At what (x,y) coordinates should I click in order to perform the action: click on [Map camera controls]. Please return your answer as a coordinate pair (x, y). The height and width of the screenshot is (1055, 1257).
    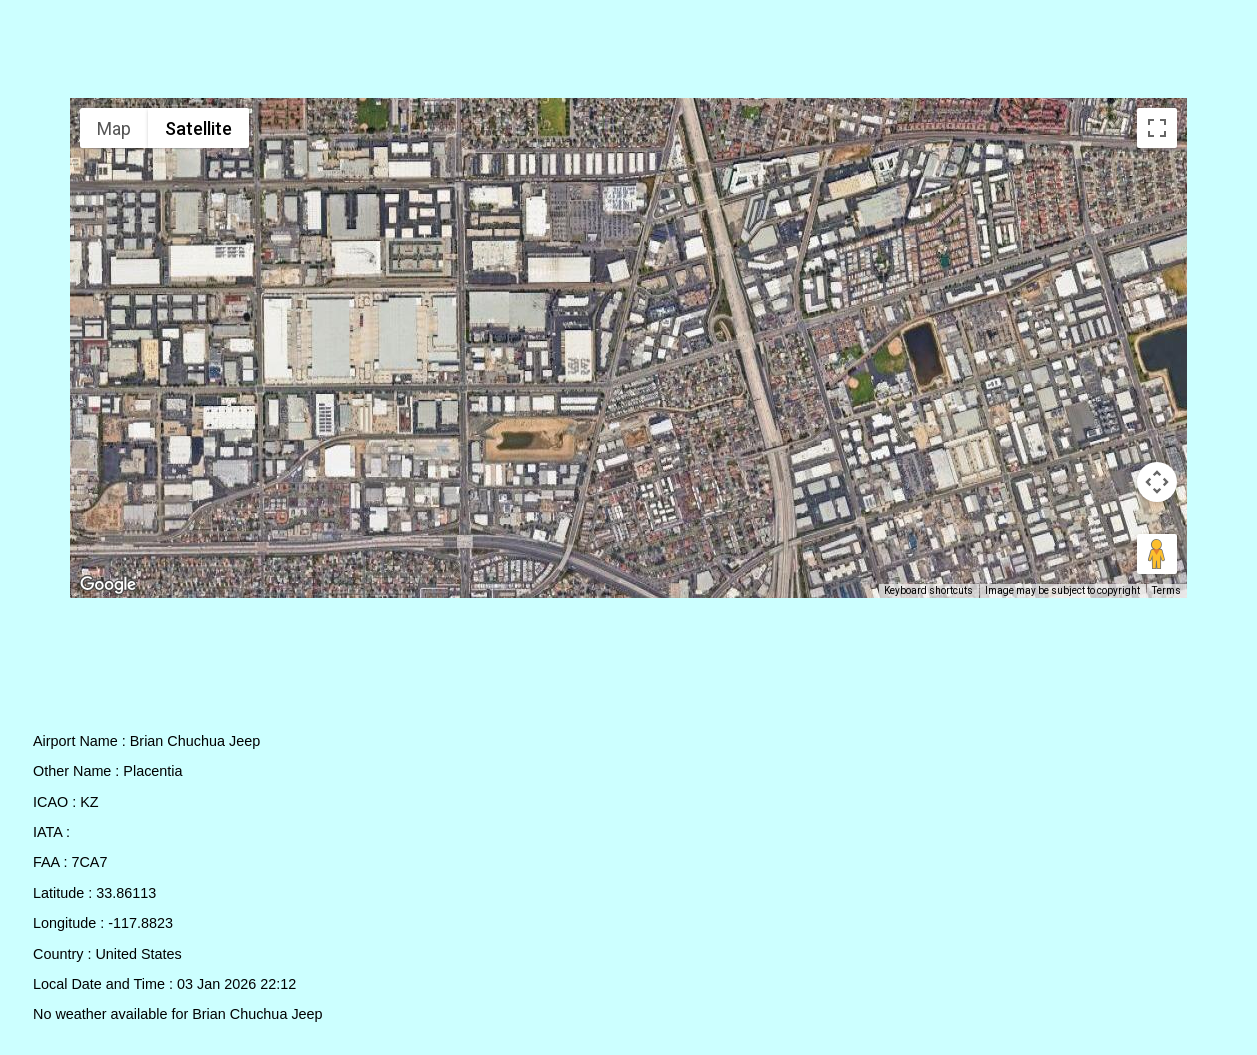
    Looking at the image, I should click on (1157, 482).